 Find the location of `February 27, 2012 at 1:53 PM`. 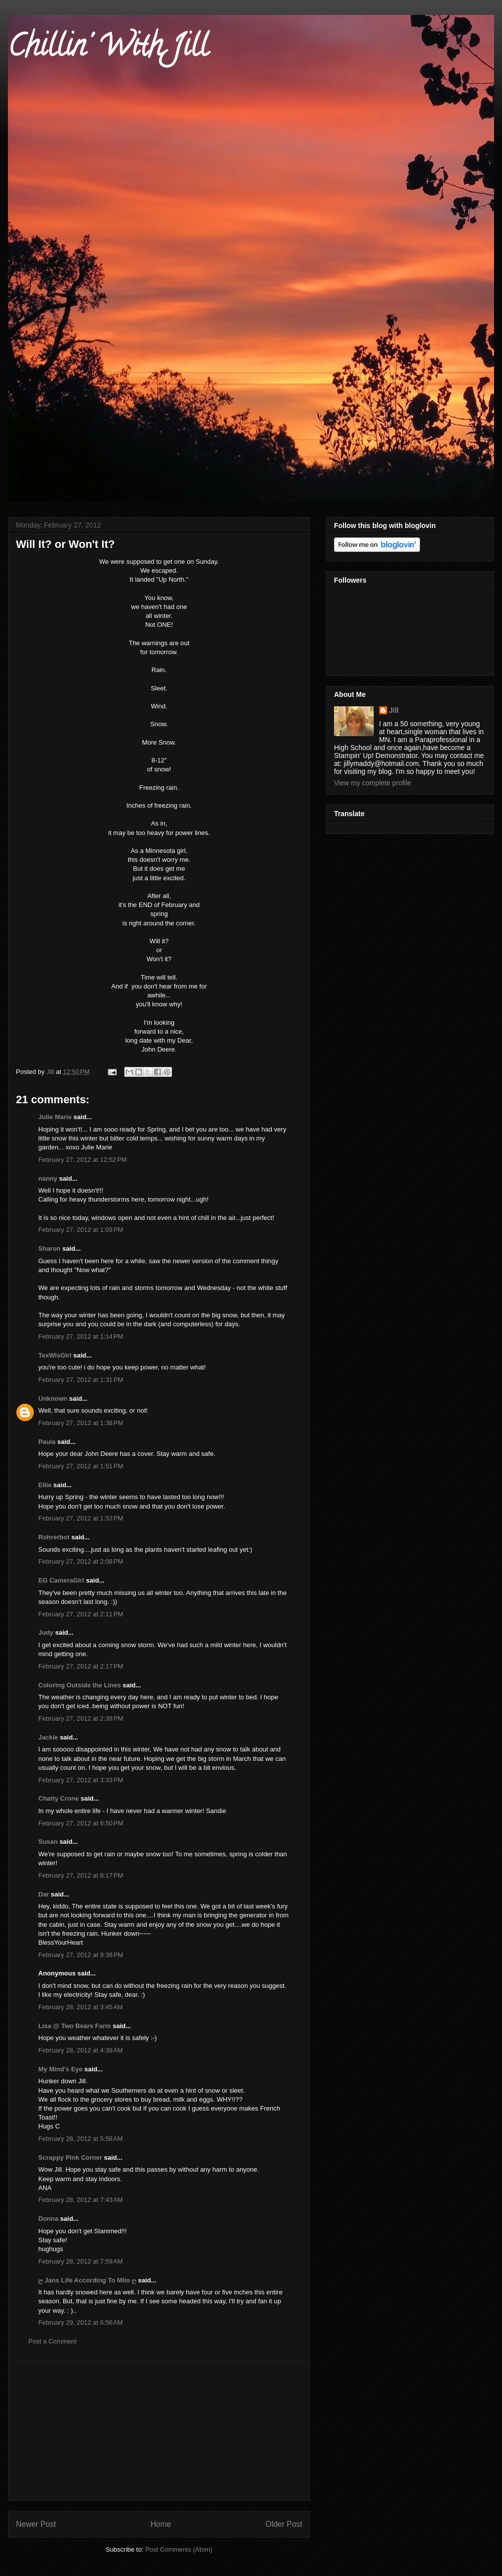

February 27, 2012 at 1:53 PM is located at coordinates (80, 1518).